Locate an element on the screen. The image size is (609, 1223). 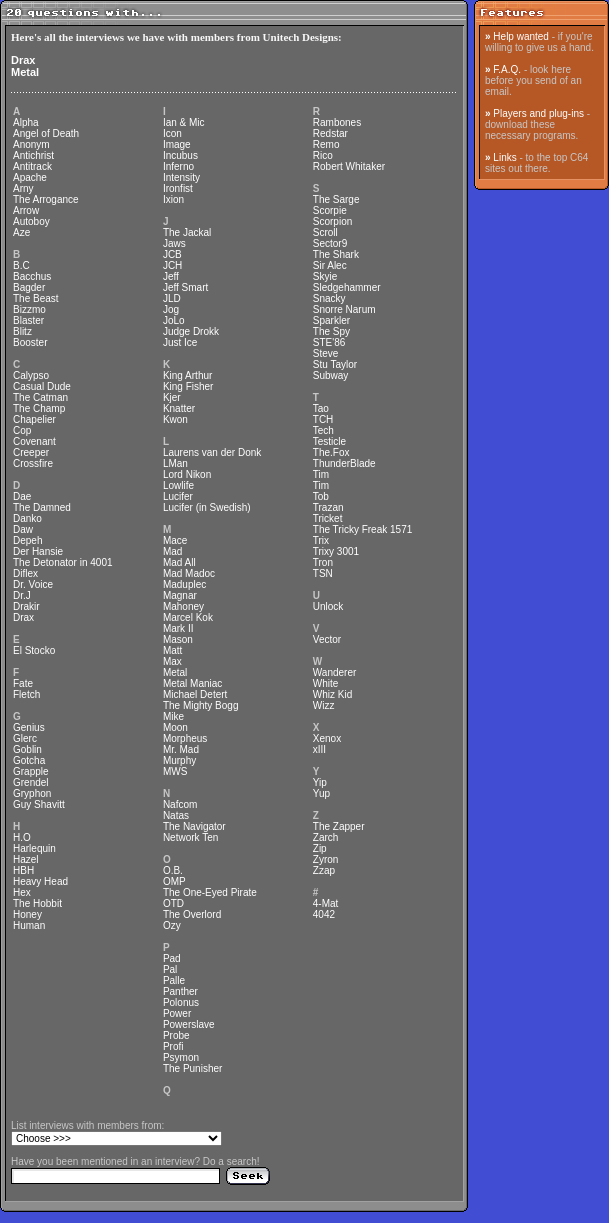
Wizz is located at coordinates (324, 705).